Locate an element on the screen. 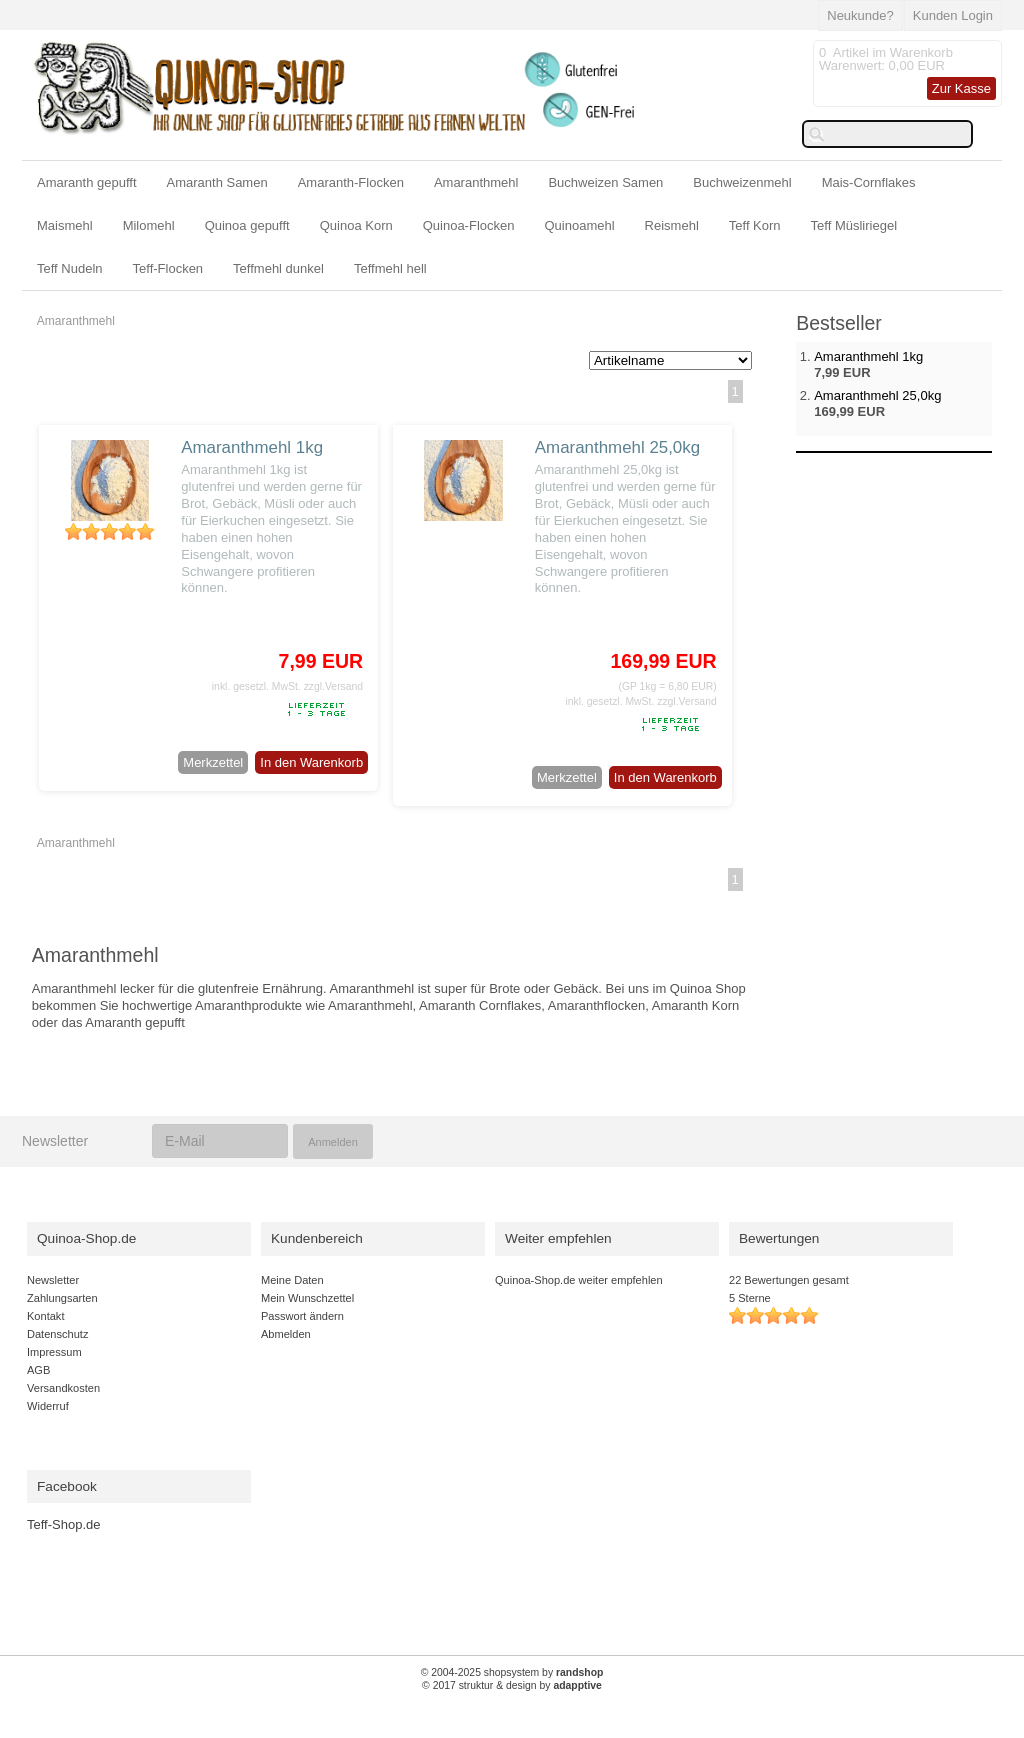 The height and width of the screenshot is (1738, 1024). Teff Nudeln is located at coordinates (70, 268).